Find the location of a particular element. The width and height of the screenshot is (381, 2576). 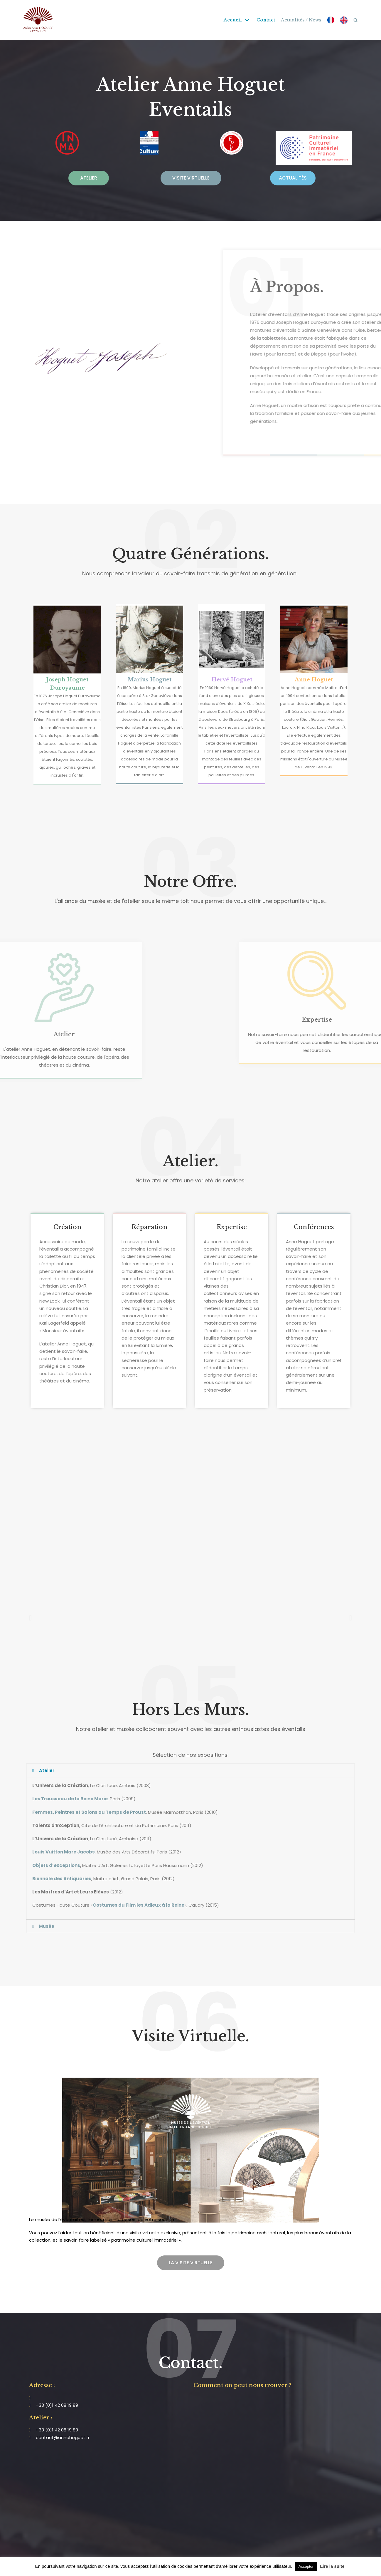

Actualités / News is located at coordinates (301, 20).